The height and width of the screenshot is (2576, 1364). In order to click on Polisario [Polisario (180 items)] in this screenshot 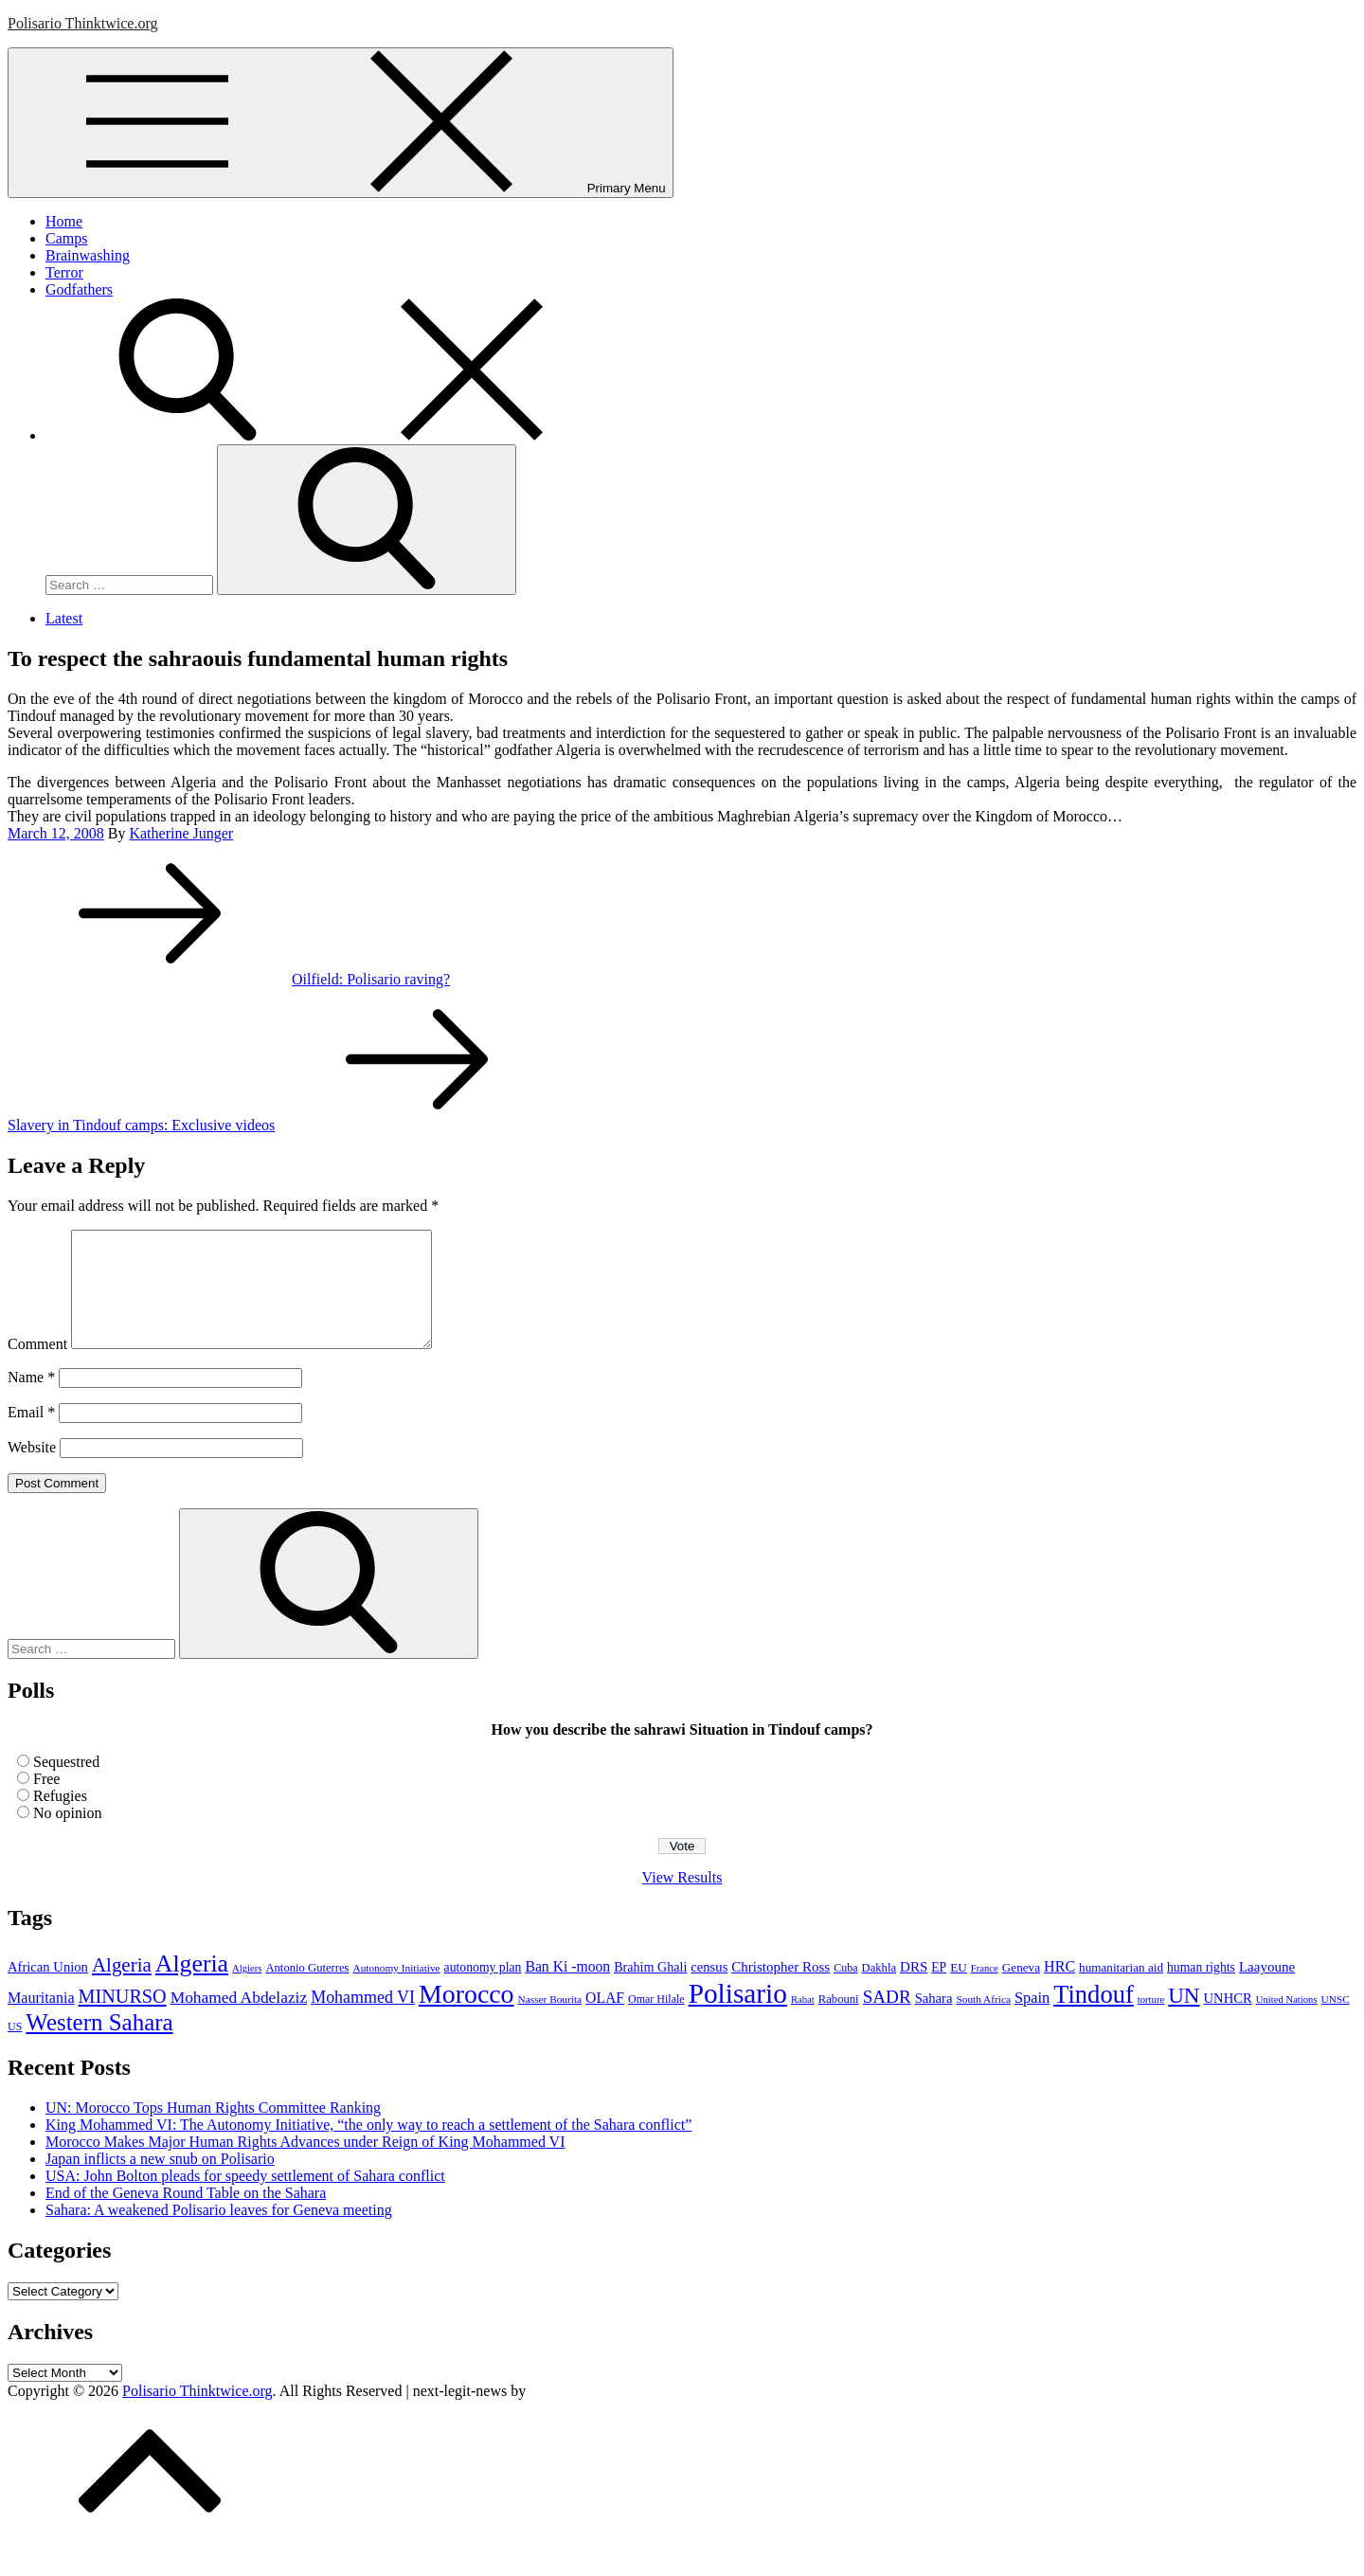, I will do `click(738, 2016)`.